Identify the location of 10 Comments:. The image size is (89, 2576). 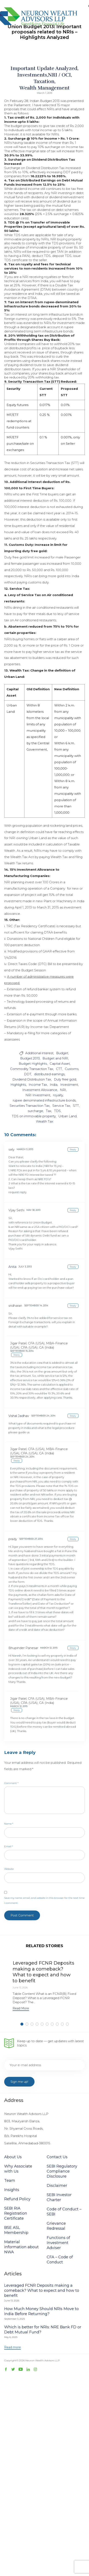
(20, 1134).